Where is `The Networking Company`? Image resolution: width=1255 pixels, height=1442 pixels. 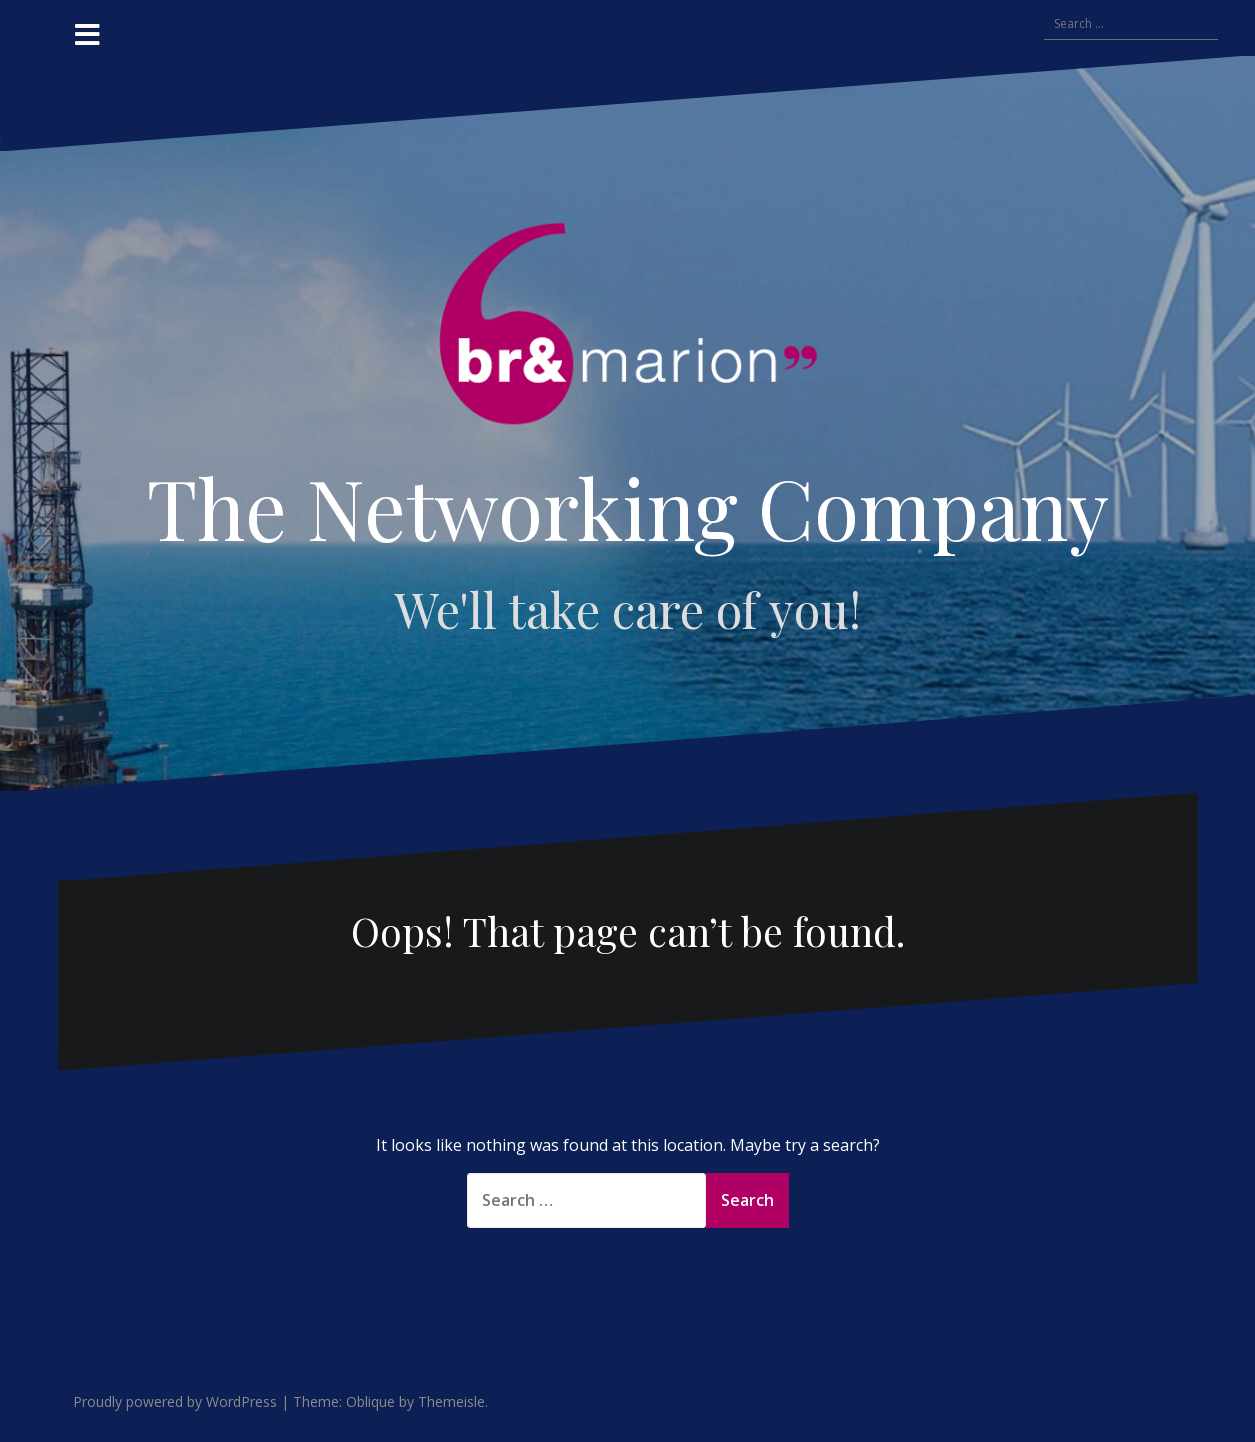
The Networking Company is located at coordinates (628, 507).